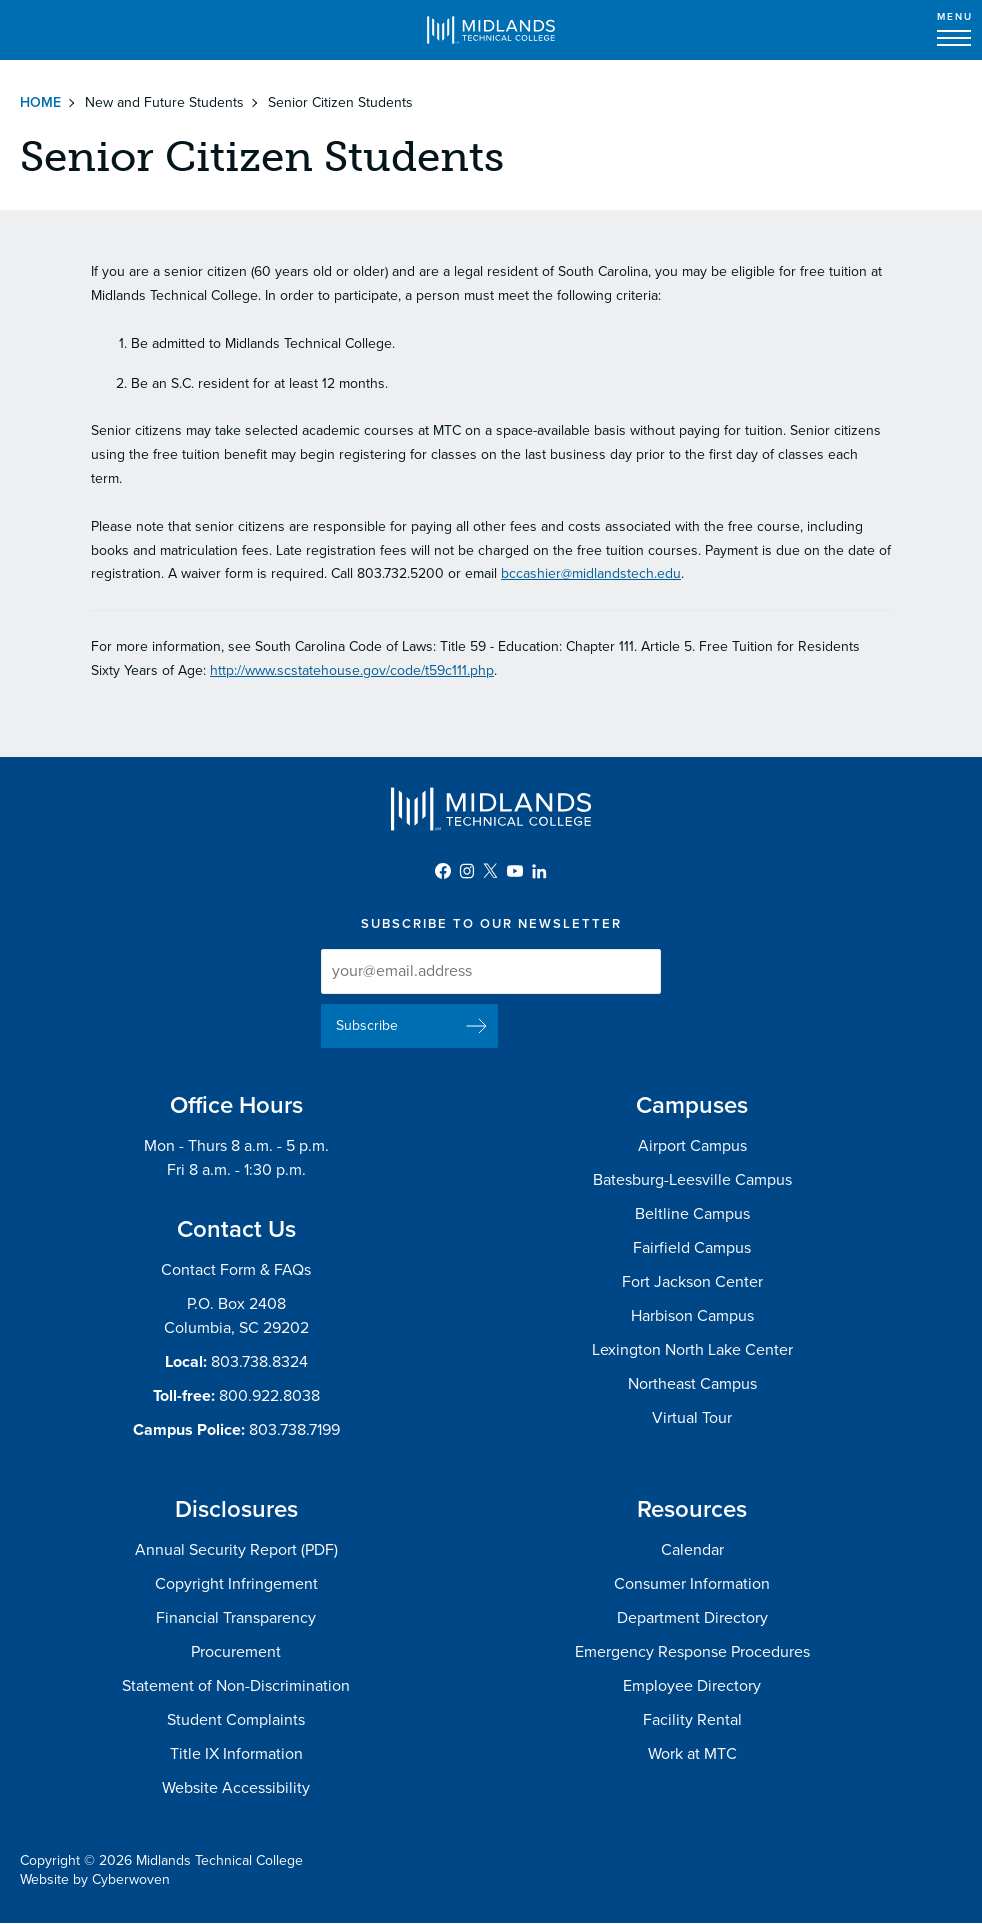  What do you see at coordinates (692, 1652) in the screenshot?
I see `Emergency Response Procedures` at bounding box center [692, 1652].